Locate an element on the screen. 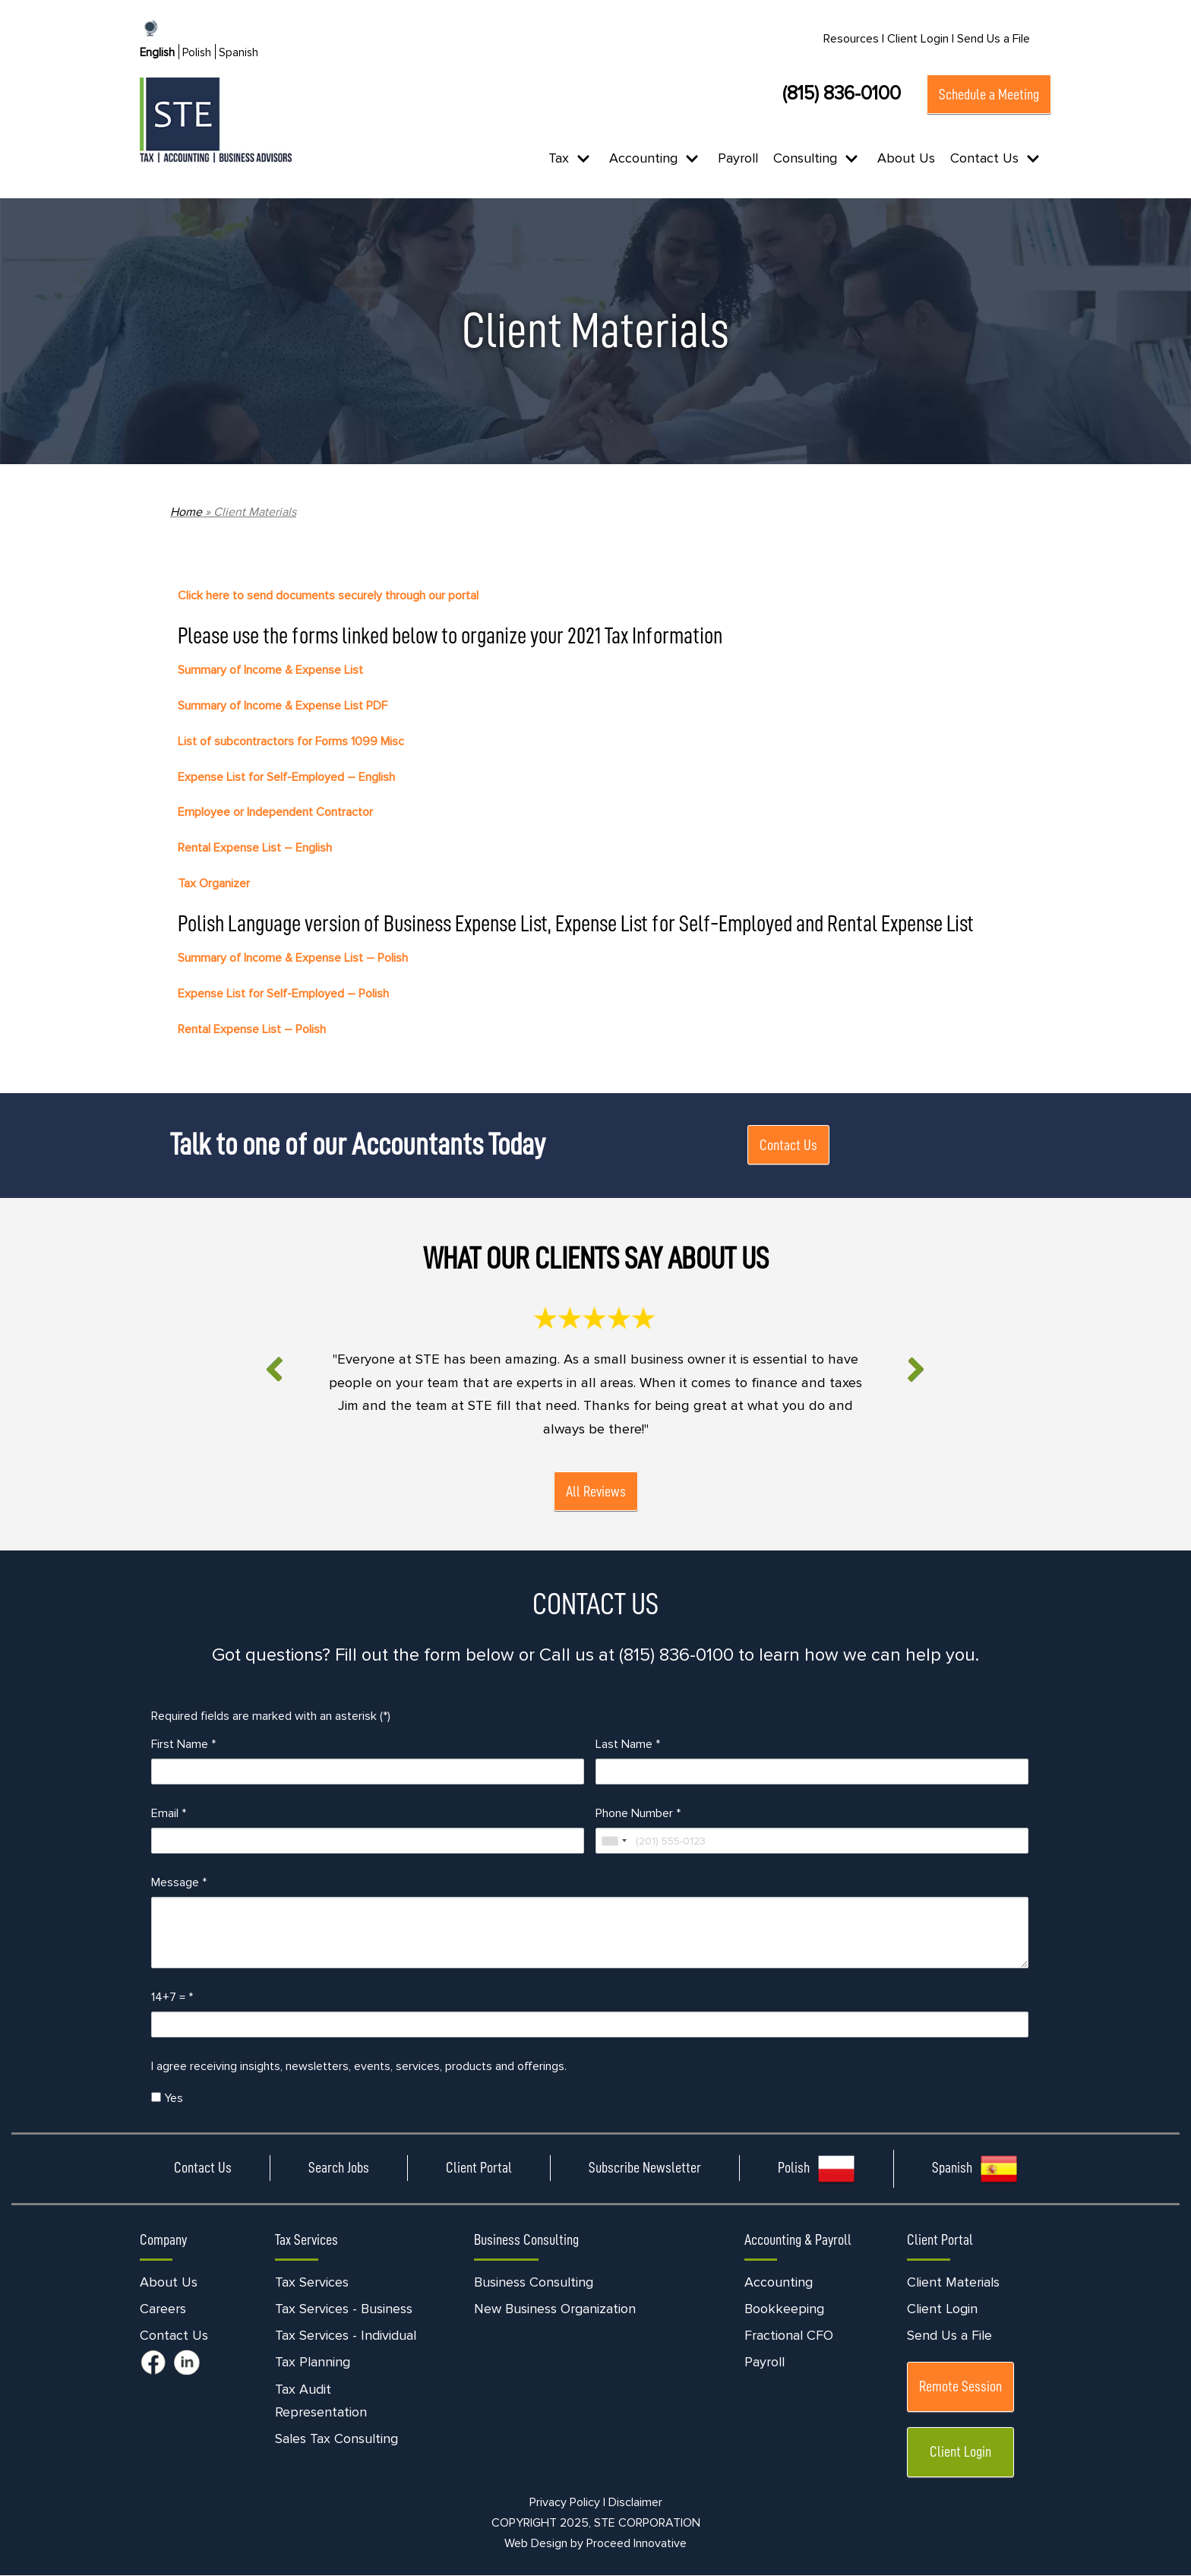  Client Login | is located at coordinates (920, 38).